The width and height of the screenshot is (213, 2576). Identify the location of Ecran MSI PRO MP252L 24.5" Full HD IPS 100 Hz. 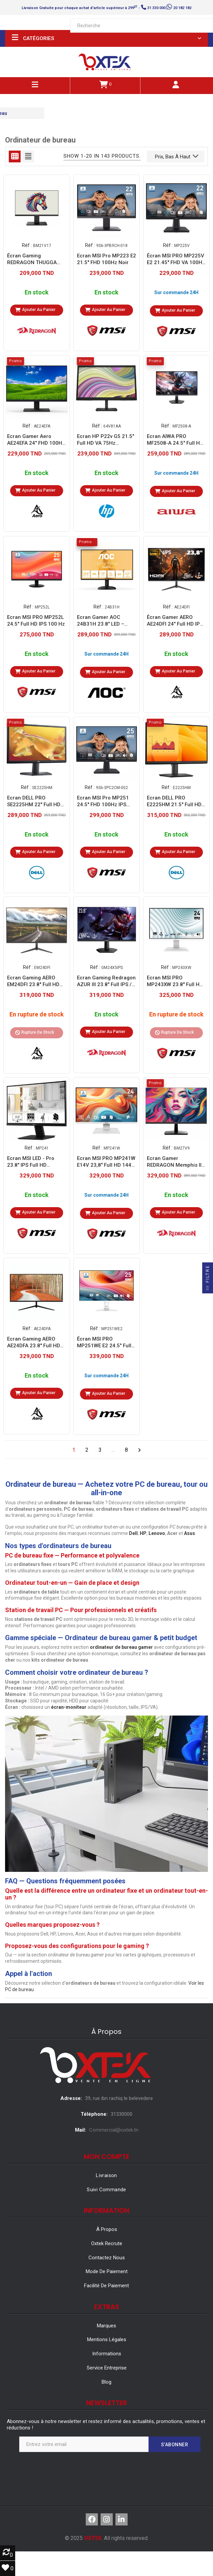
(36, 620).